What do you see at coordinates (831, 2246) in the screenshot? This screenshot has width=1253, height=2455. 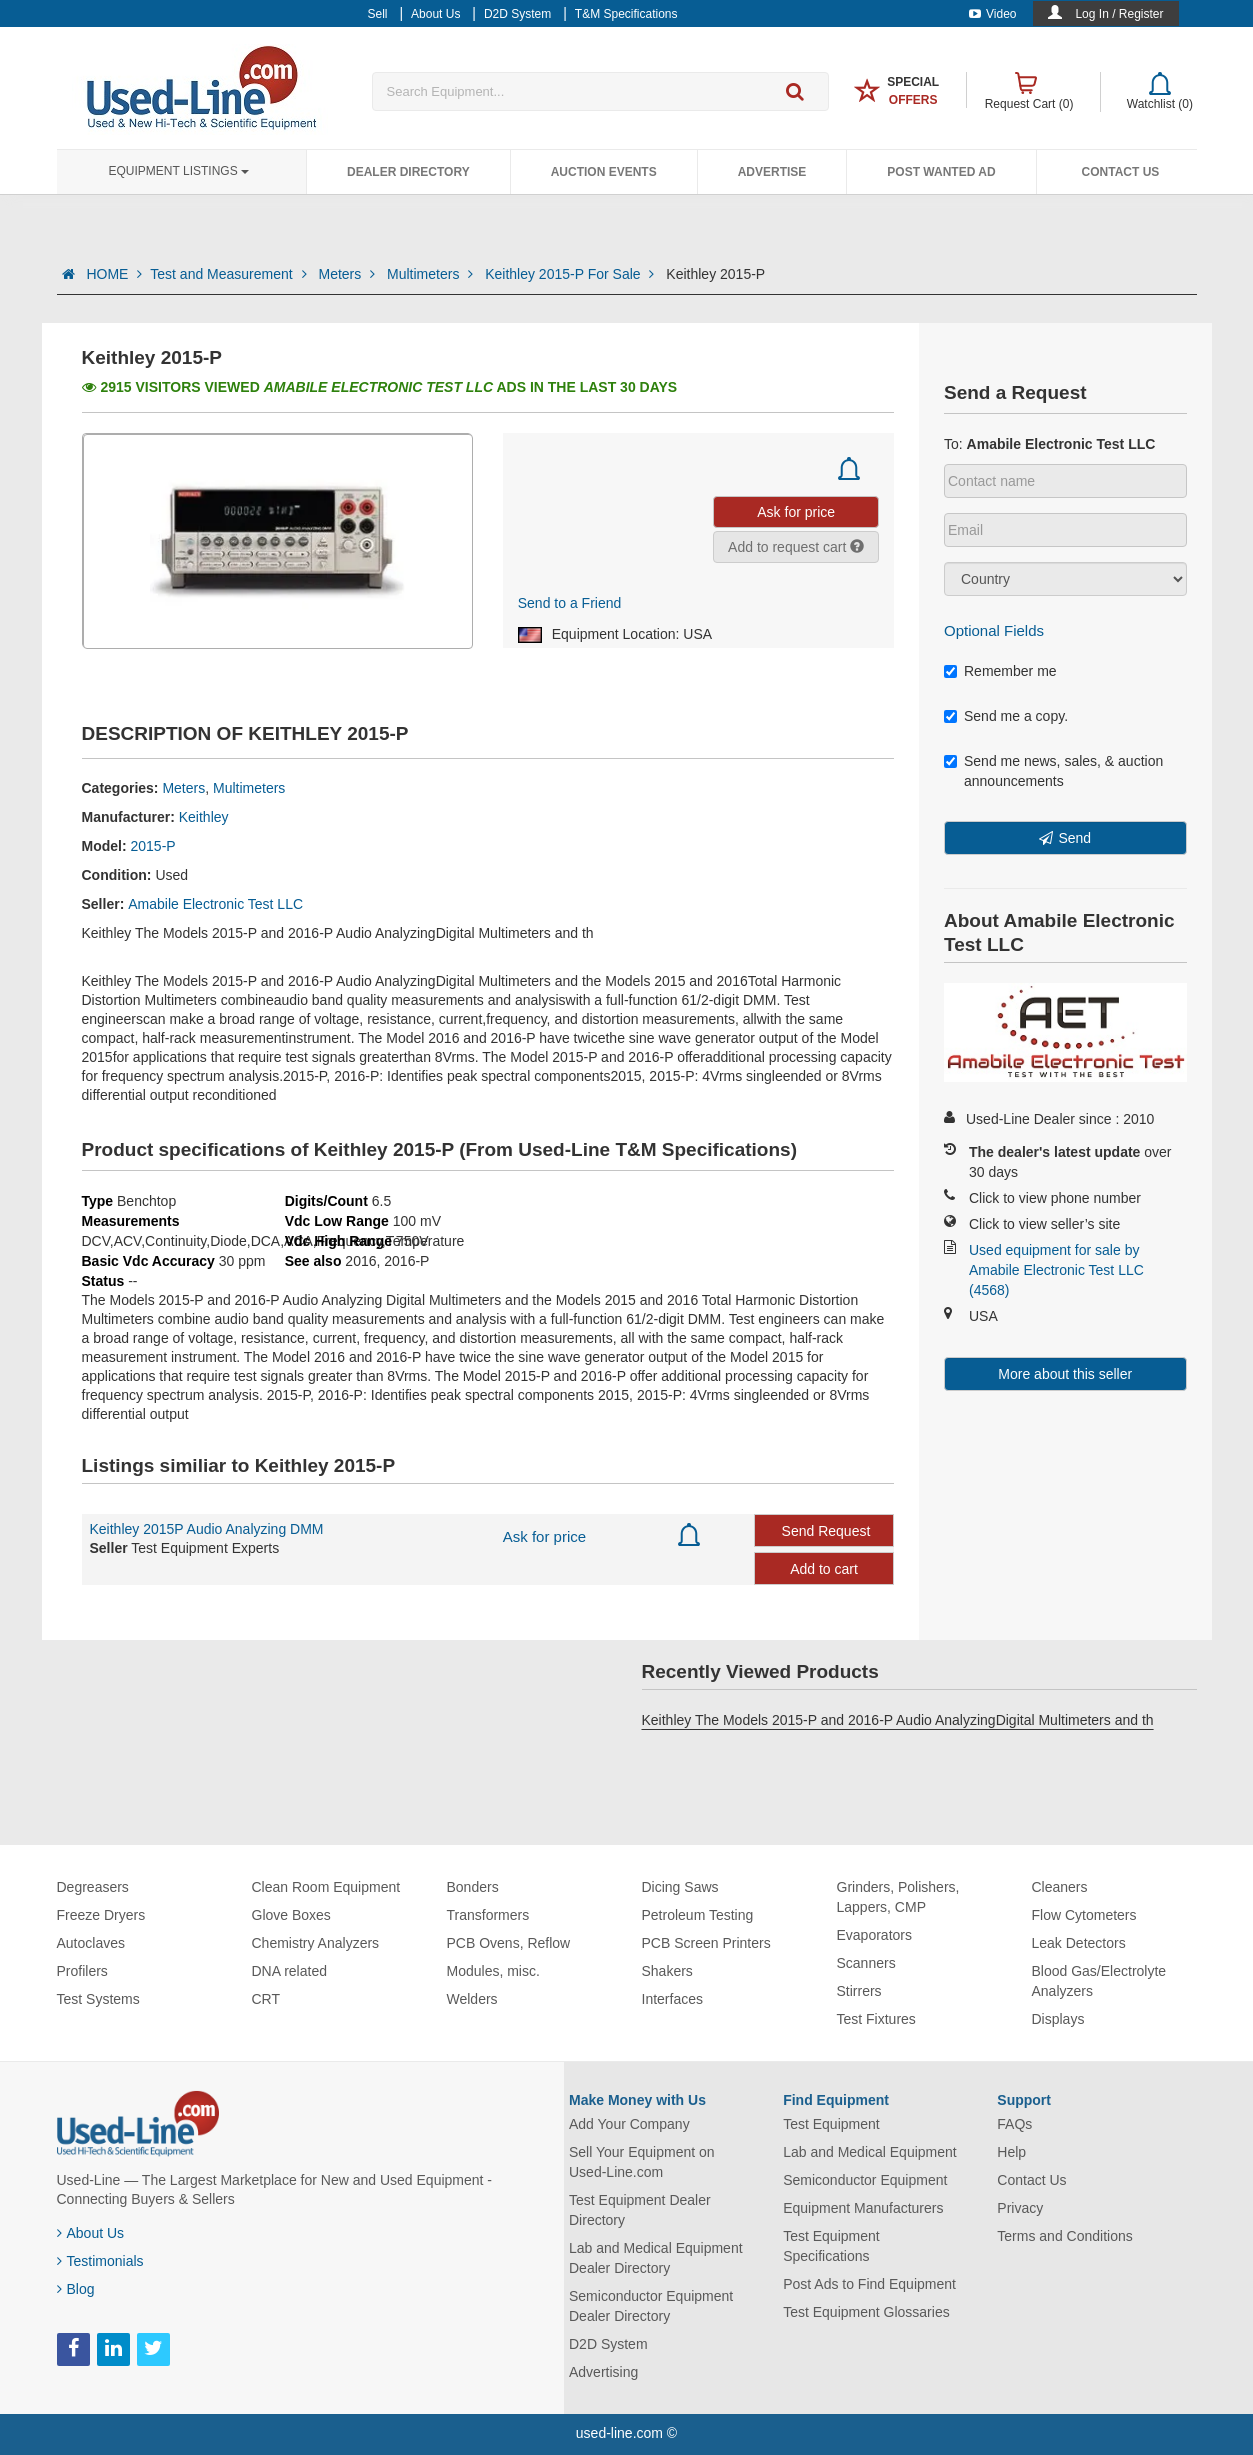 I see `Test Equipment Specifications` at bounding box center [831, 2246].